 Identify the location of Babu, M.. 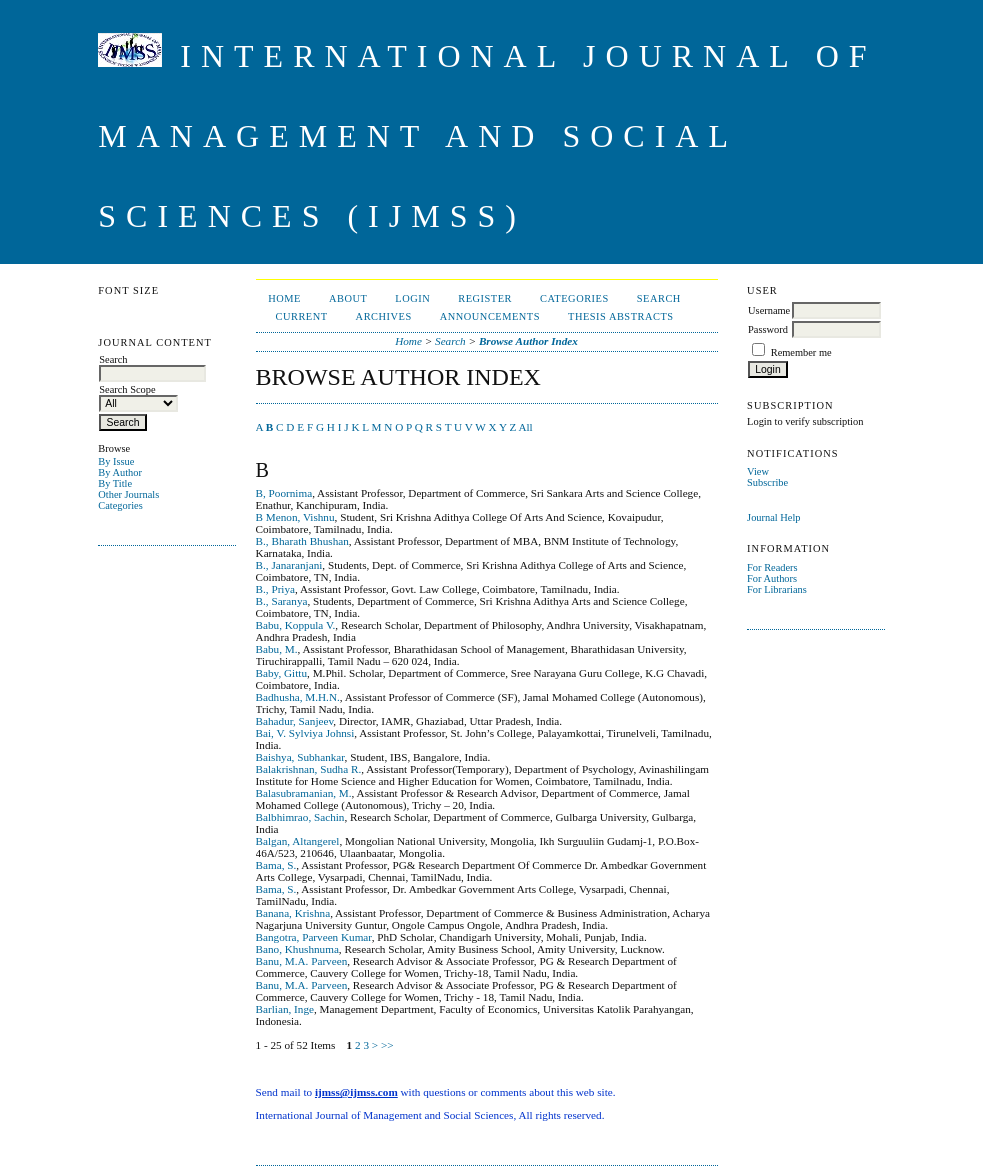
(277, 649).